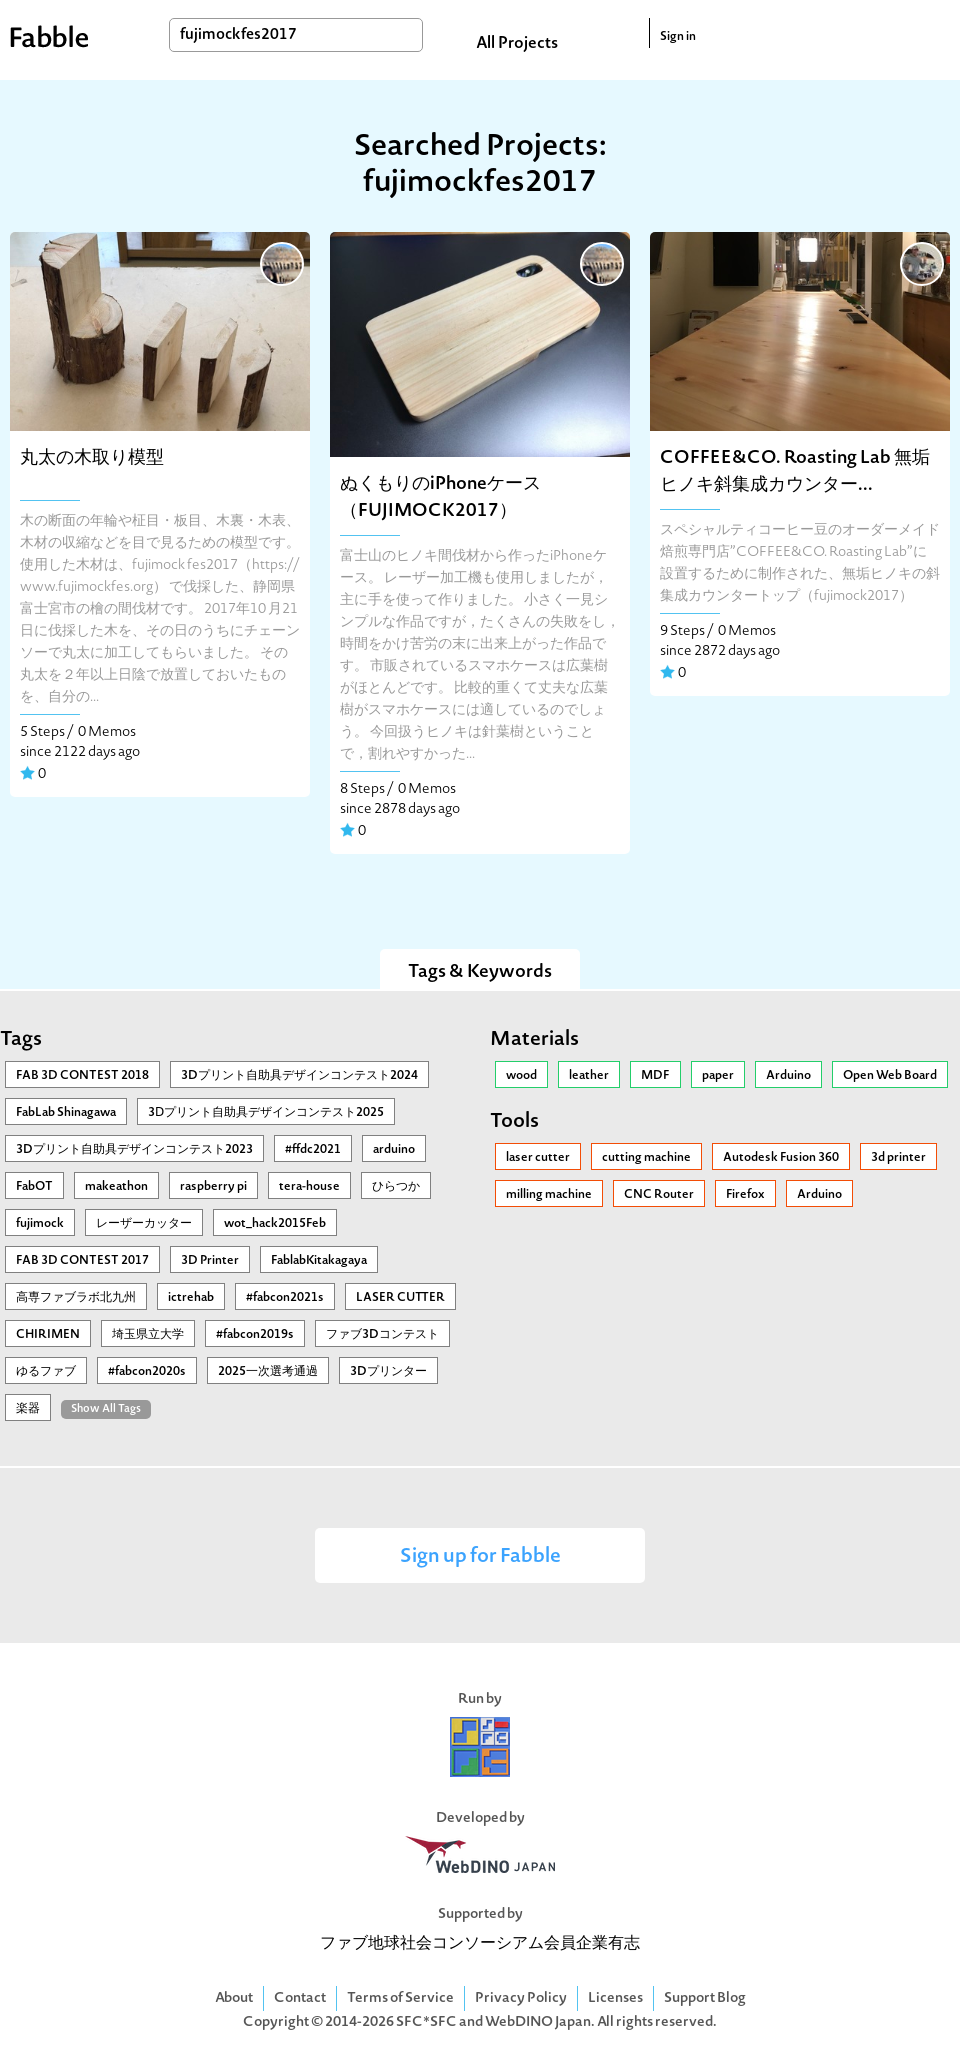 The width and height of the screenshot is (960, 2070). What do you see at coordinates (213, 1187) in the screenshot?
I see `raspberry pi` at bounding box center [213, 1187].